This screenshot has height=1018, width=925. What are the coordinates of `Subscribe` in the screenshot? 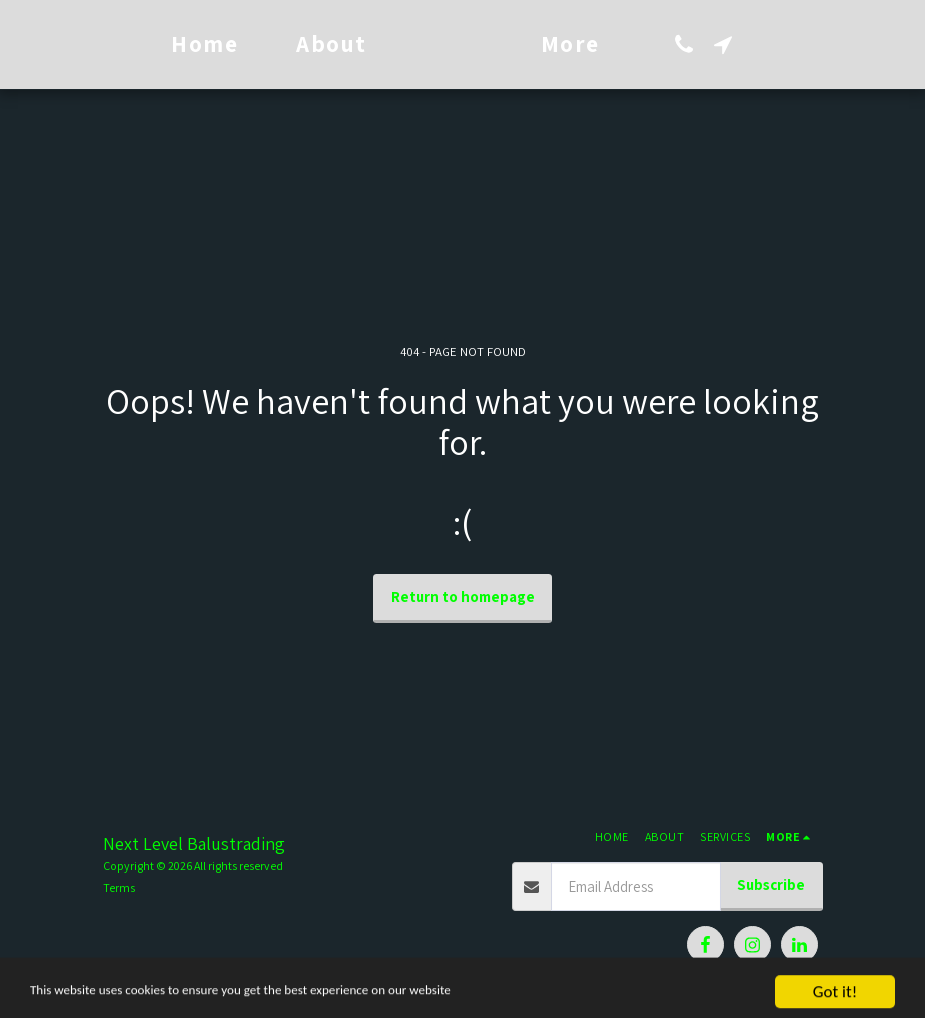 It's located at (771, 884).